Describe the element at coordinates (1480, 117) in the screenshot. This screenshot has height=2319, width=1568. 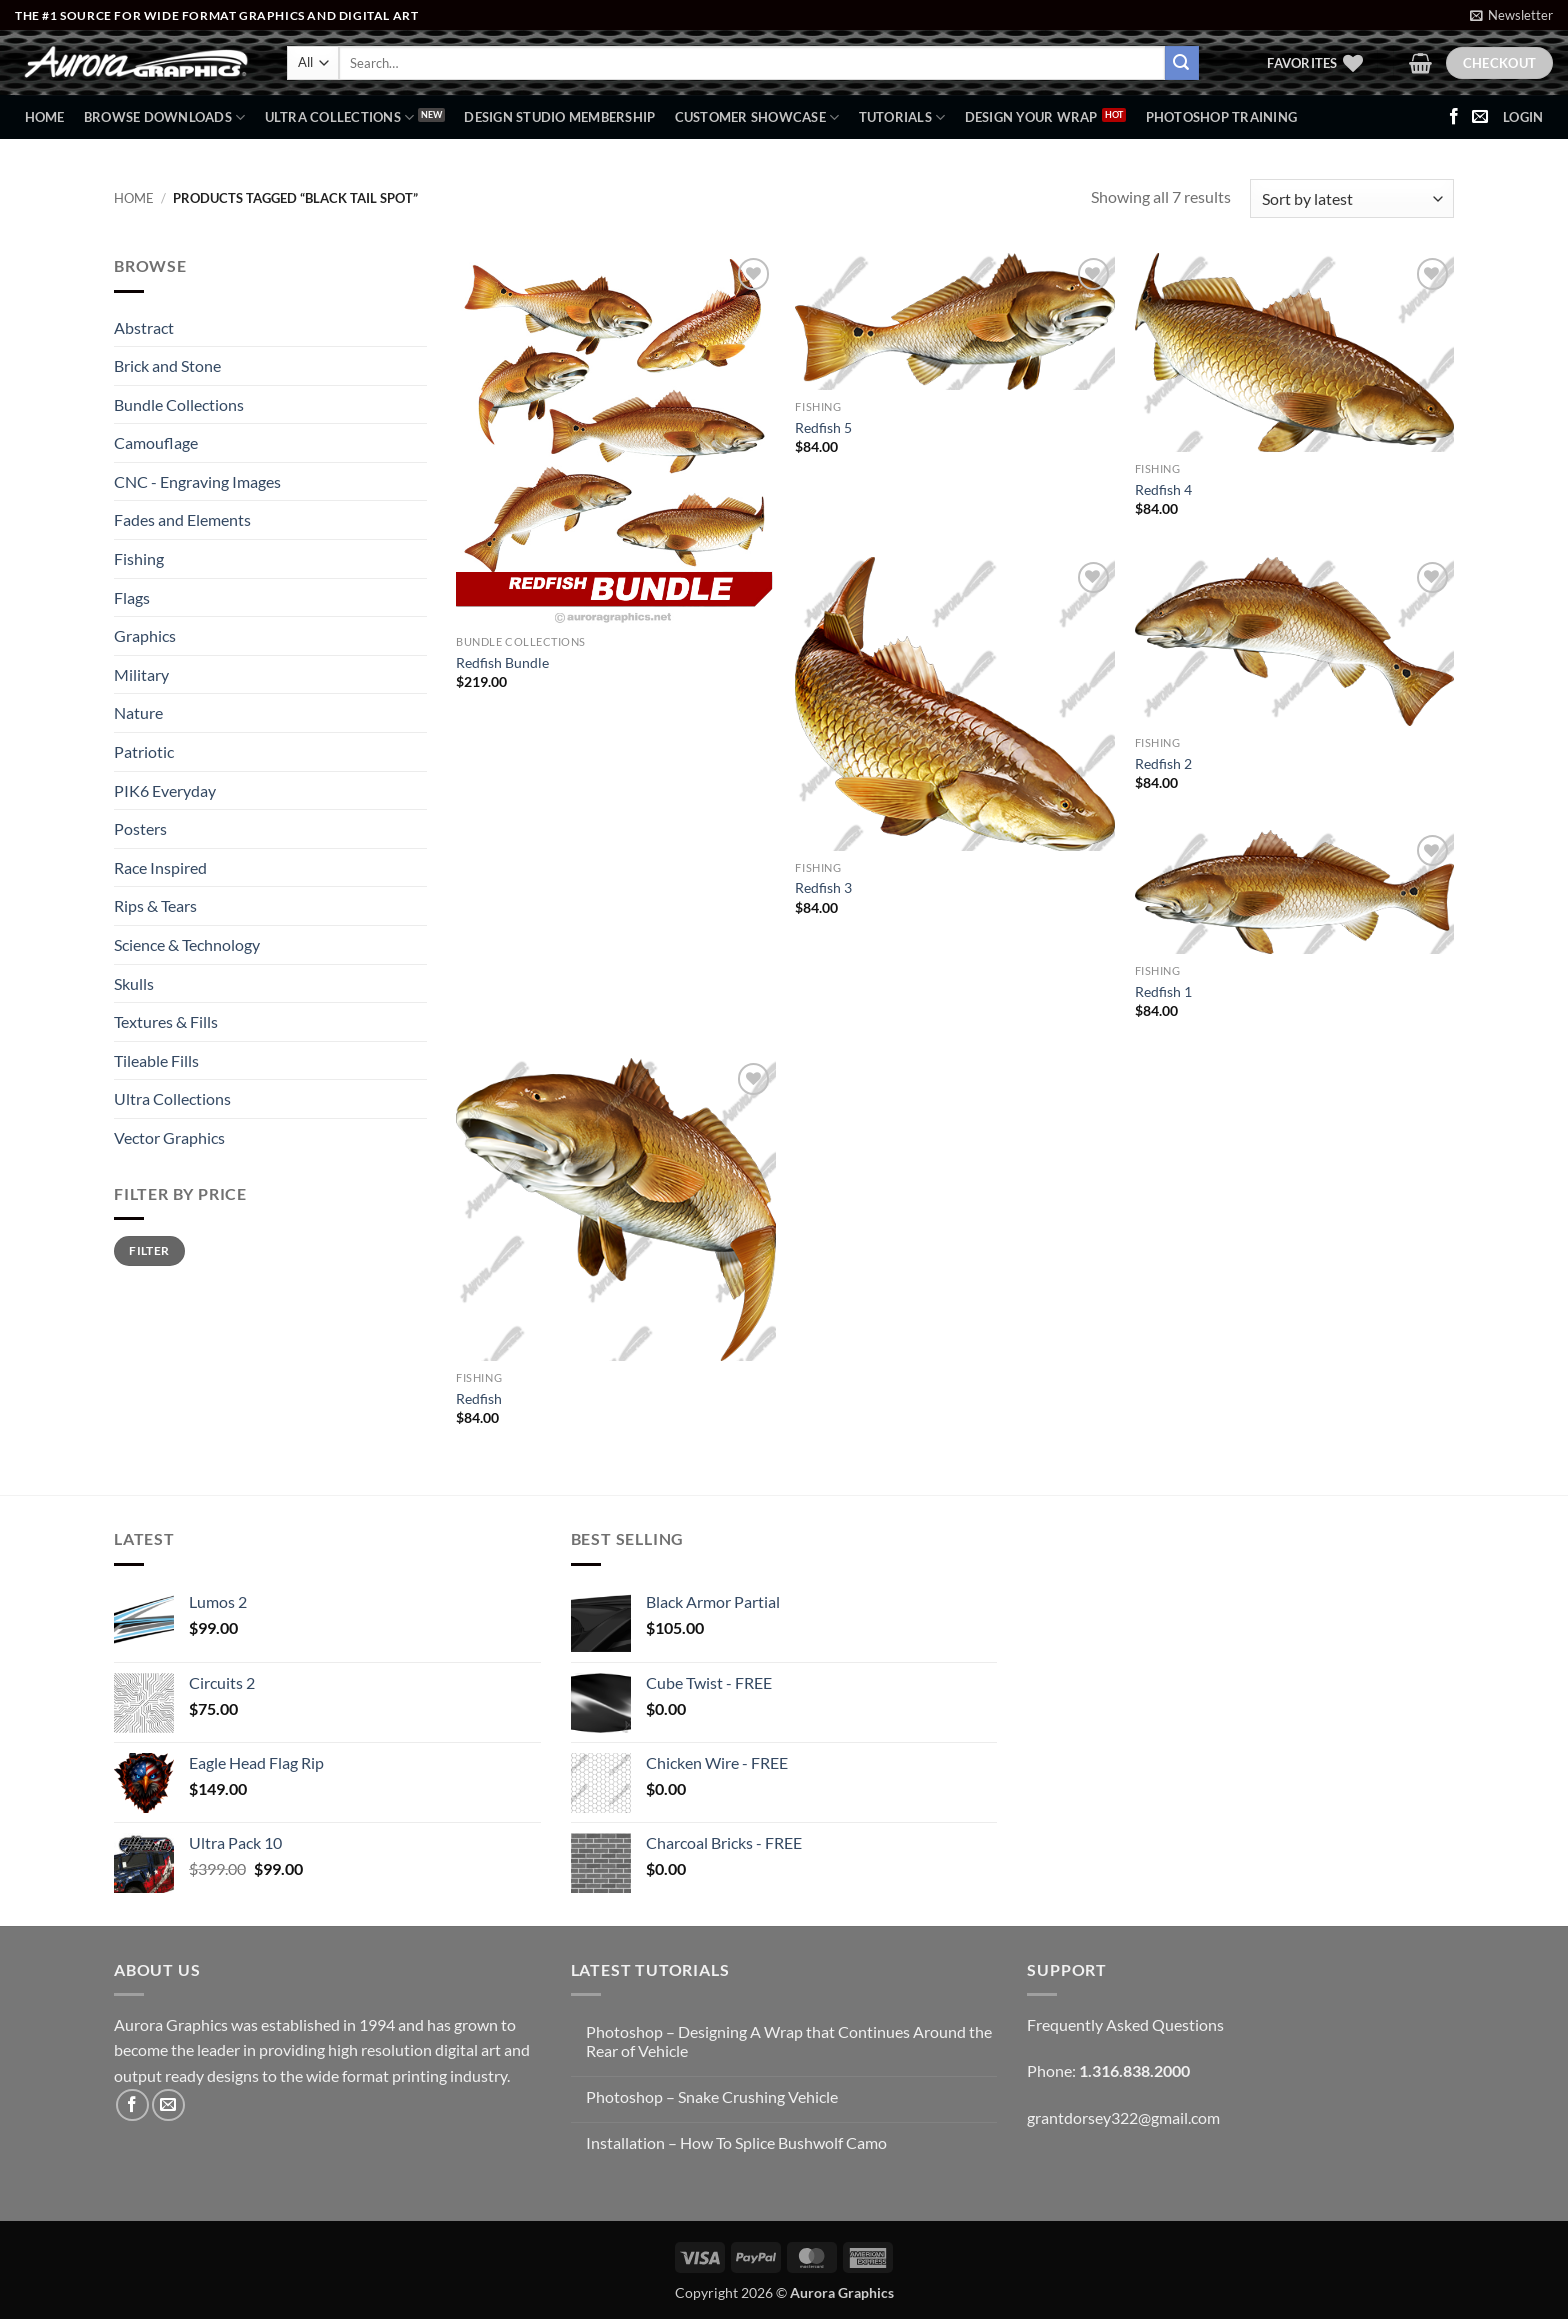
I see `[Send us an email]` at that location.